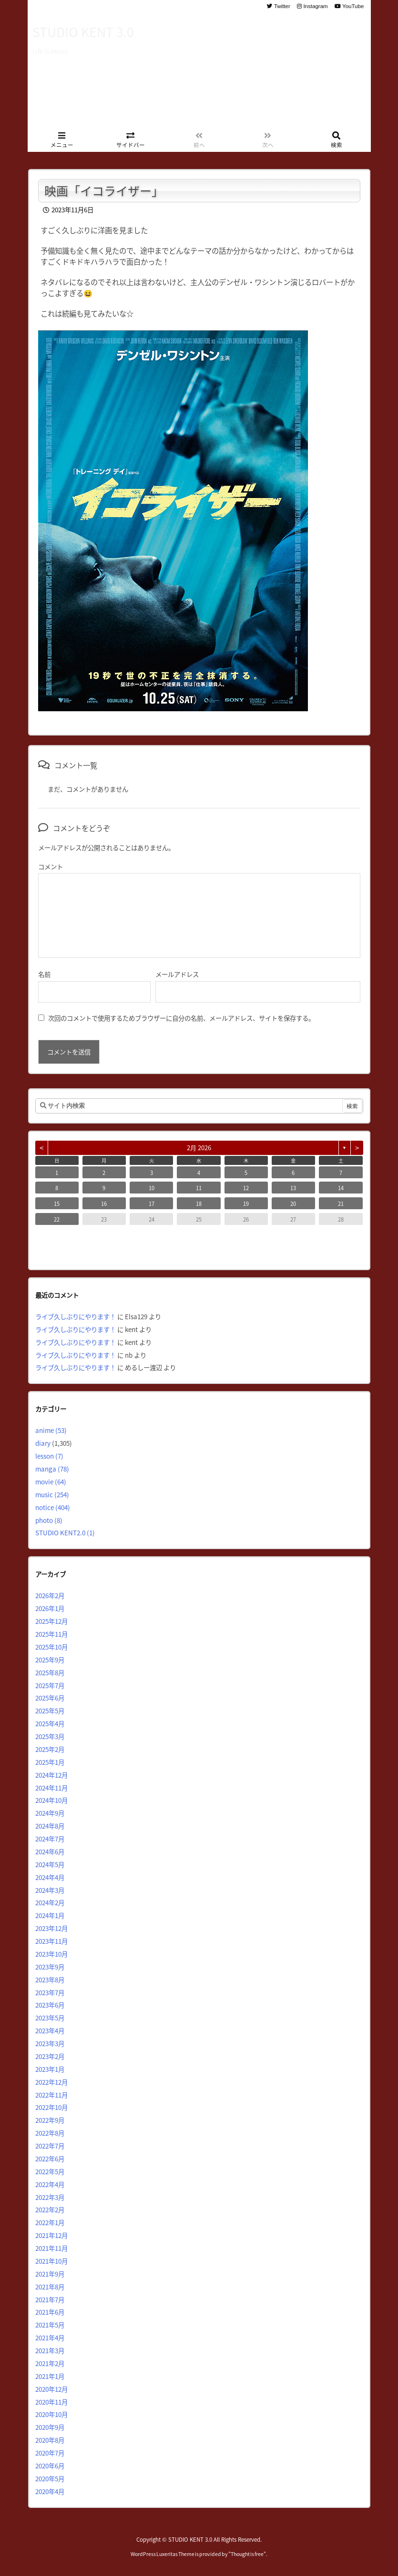 The width and height of the screenshot is (398, 2576). I want to click on 2025年8月, so click(49, 1672).